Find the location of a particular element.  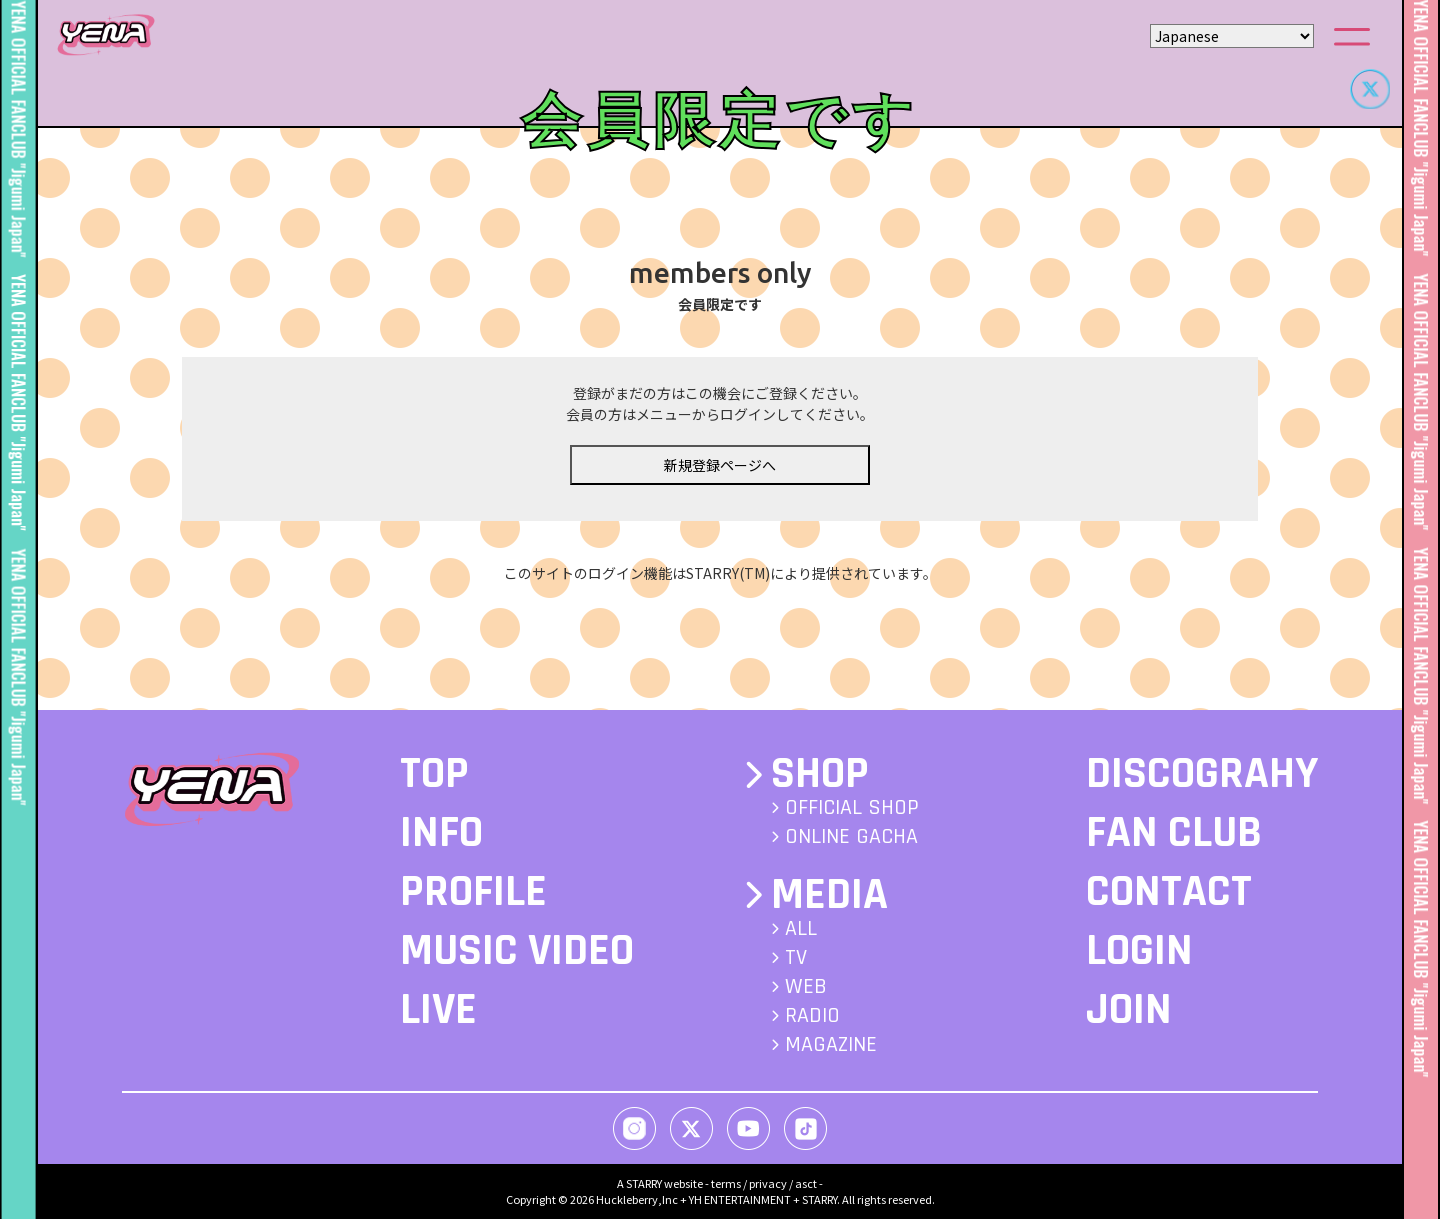

新規登録ページへ is located at coordinates (720, 465).